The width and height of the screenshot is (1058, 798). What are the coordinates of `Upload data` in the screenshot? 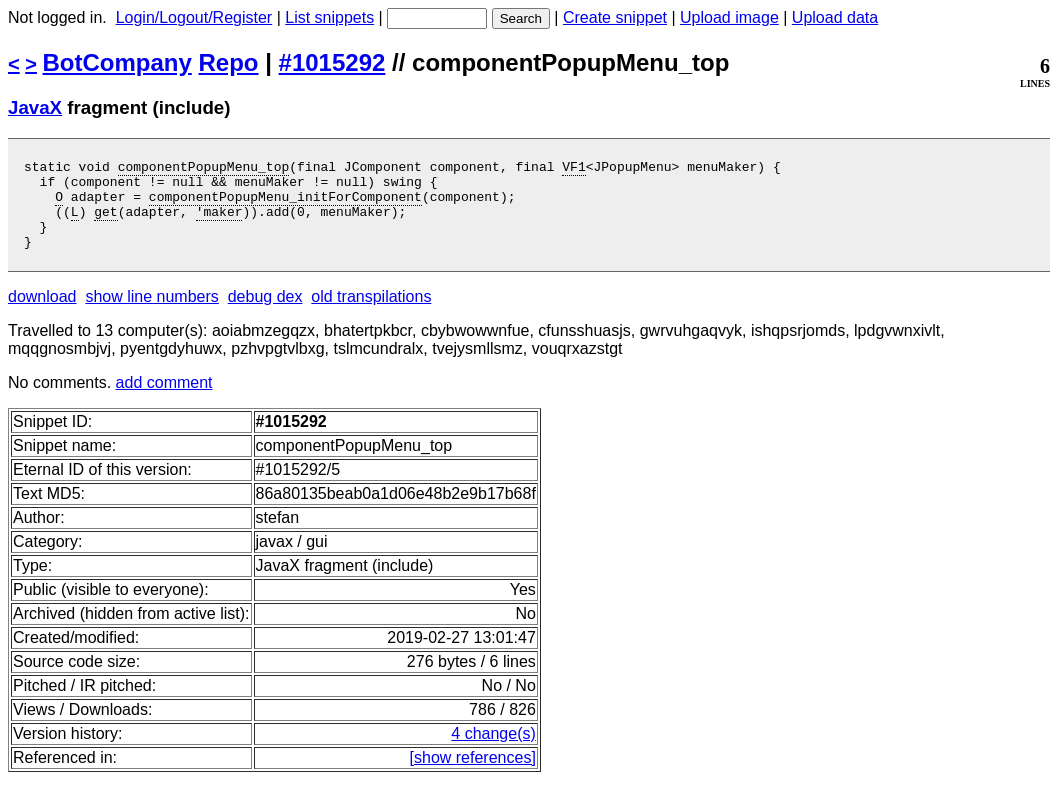 It's located at (835, 17).